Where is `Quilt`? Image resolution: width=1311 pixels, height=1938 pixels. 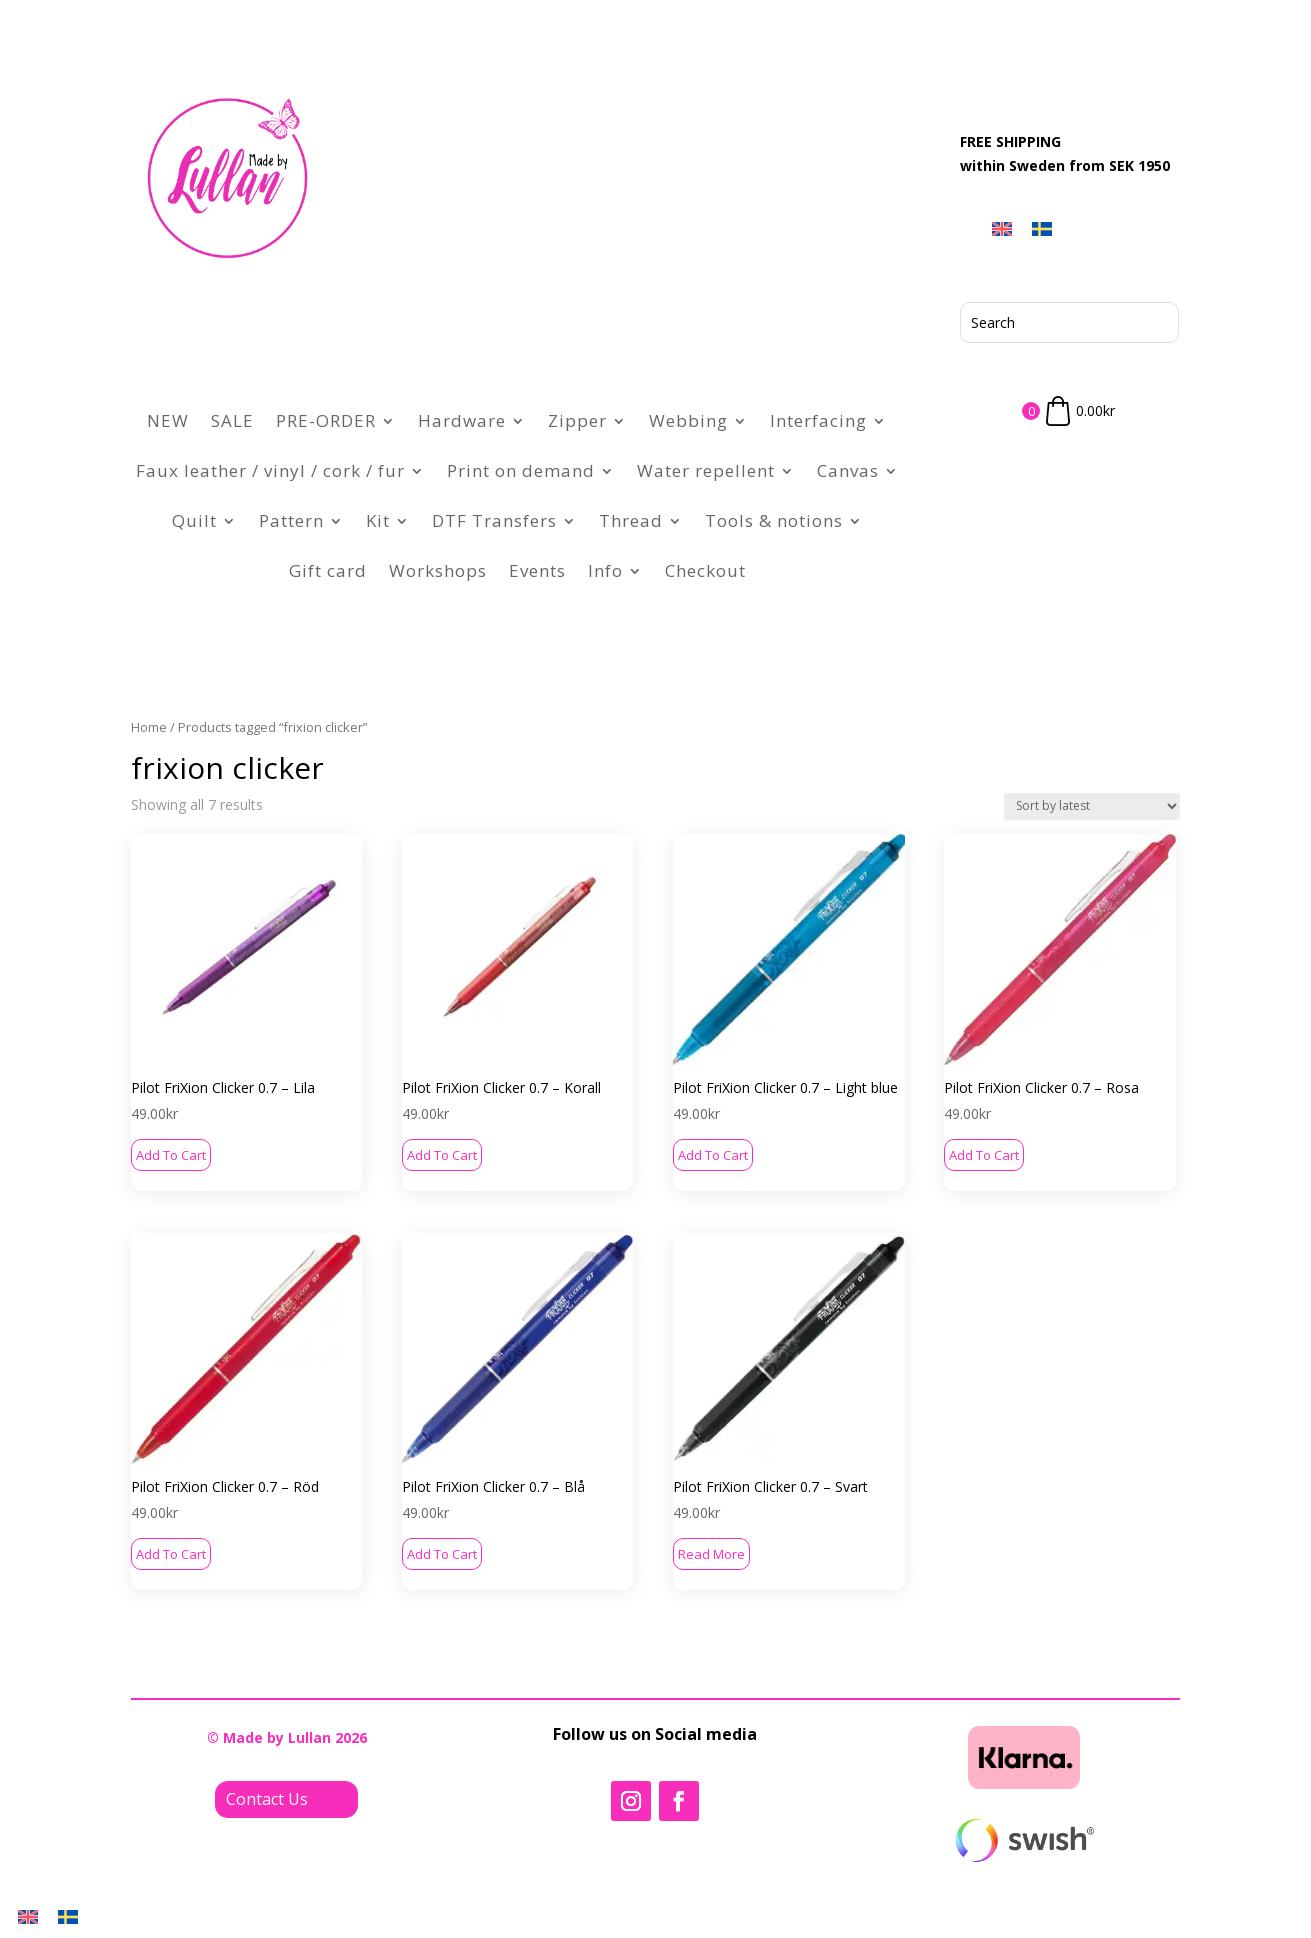
Quilt is located at coordinates (194, 520).